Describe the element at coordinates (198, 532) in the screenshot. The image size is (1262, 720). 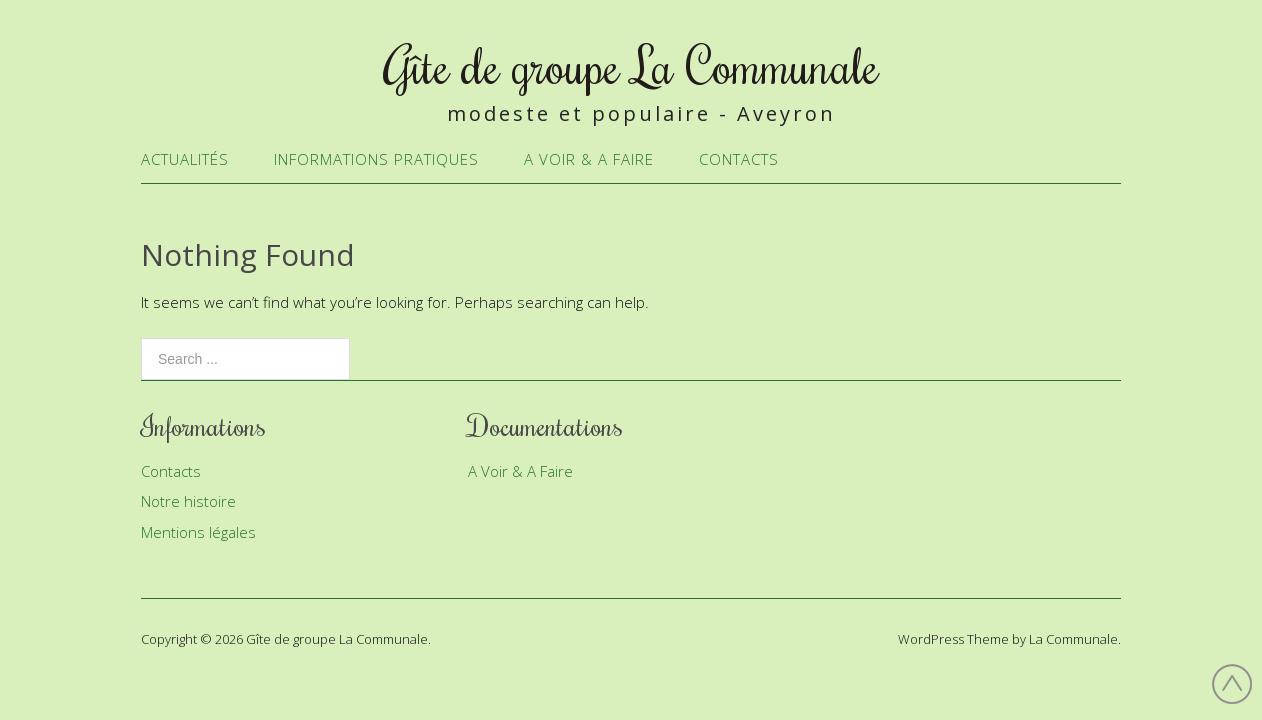
I see `Mentions légales` at that location.